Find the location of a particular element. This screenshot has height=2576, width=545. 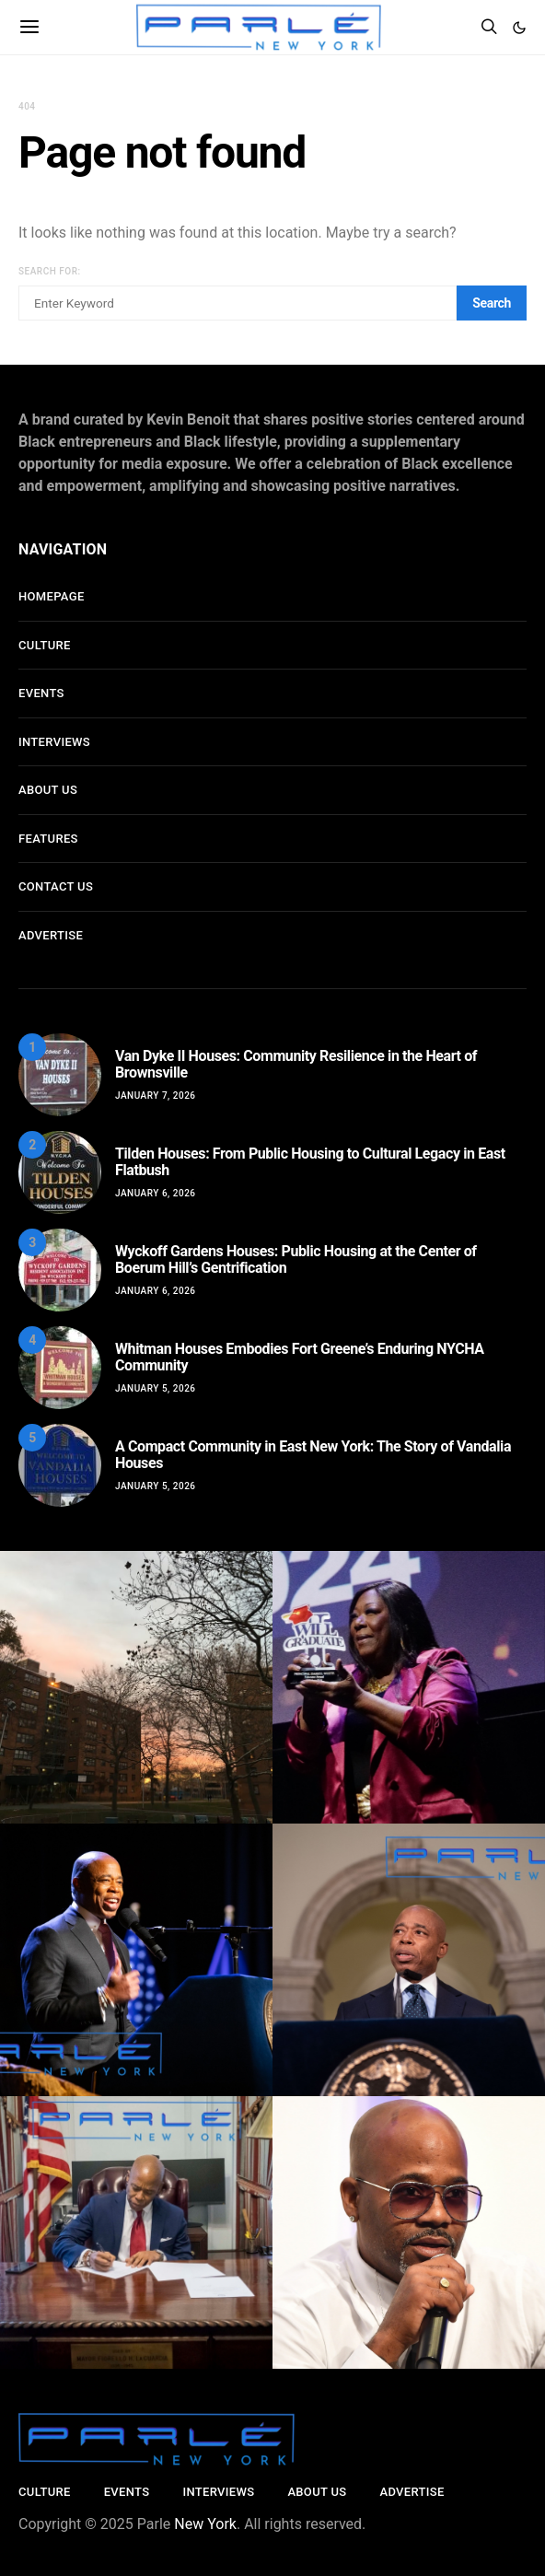

[button] is located at coordinates (519, 27).